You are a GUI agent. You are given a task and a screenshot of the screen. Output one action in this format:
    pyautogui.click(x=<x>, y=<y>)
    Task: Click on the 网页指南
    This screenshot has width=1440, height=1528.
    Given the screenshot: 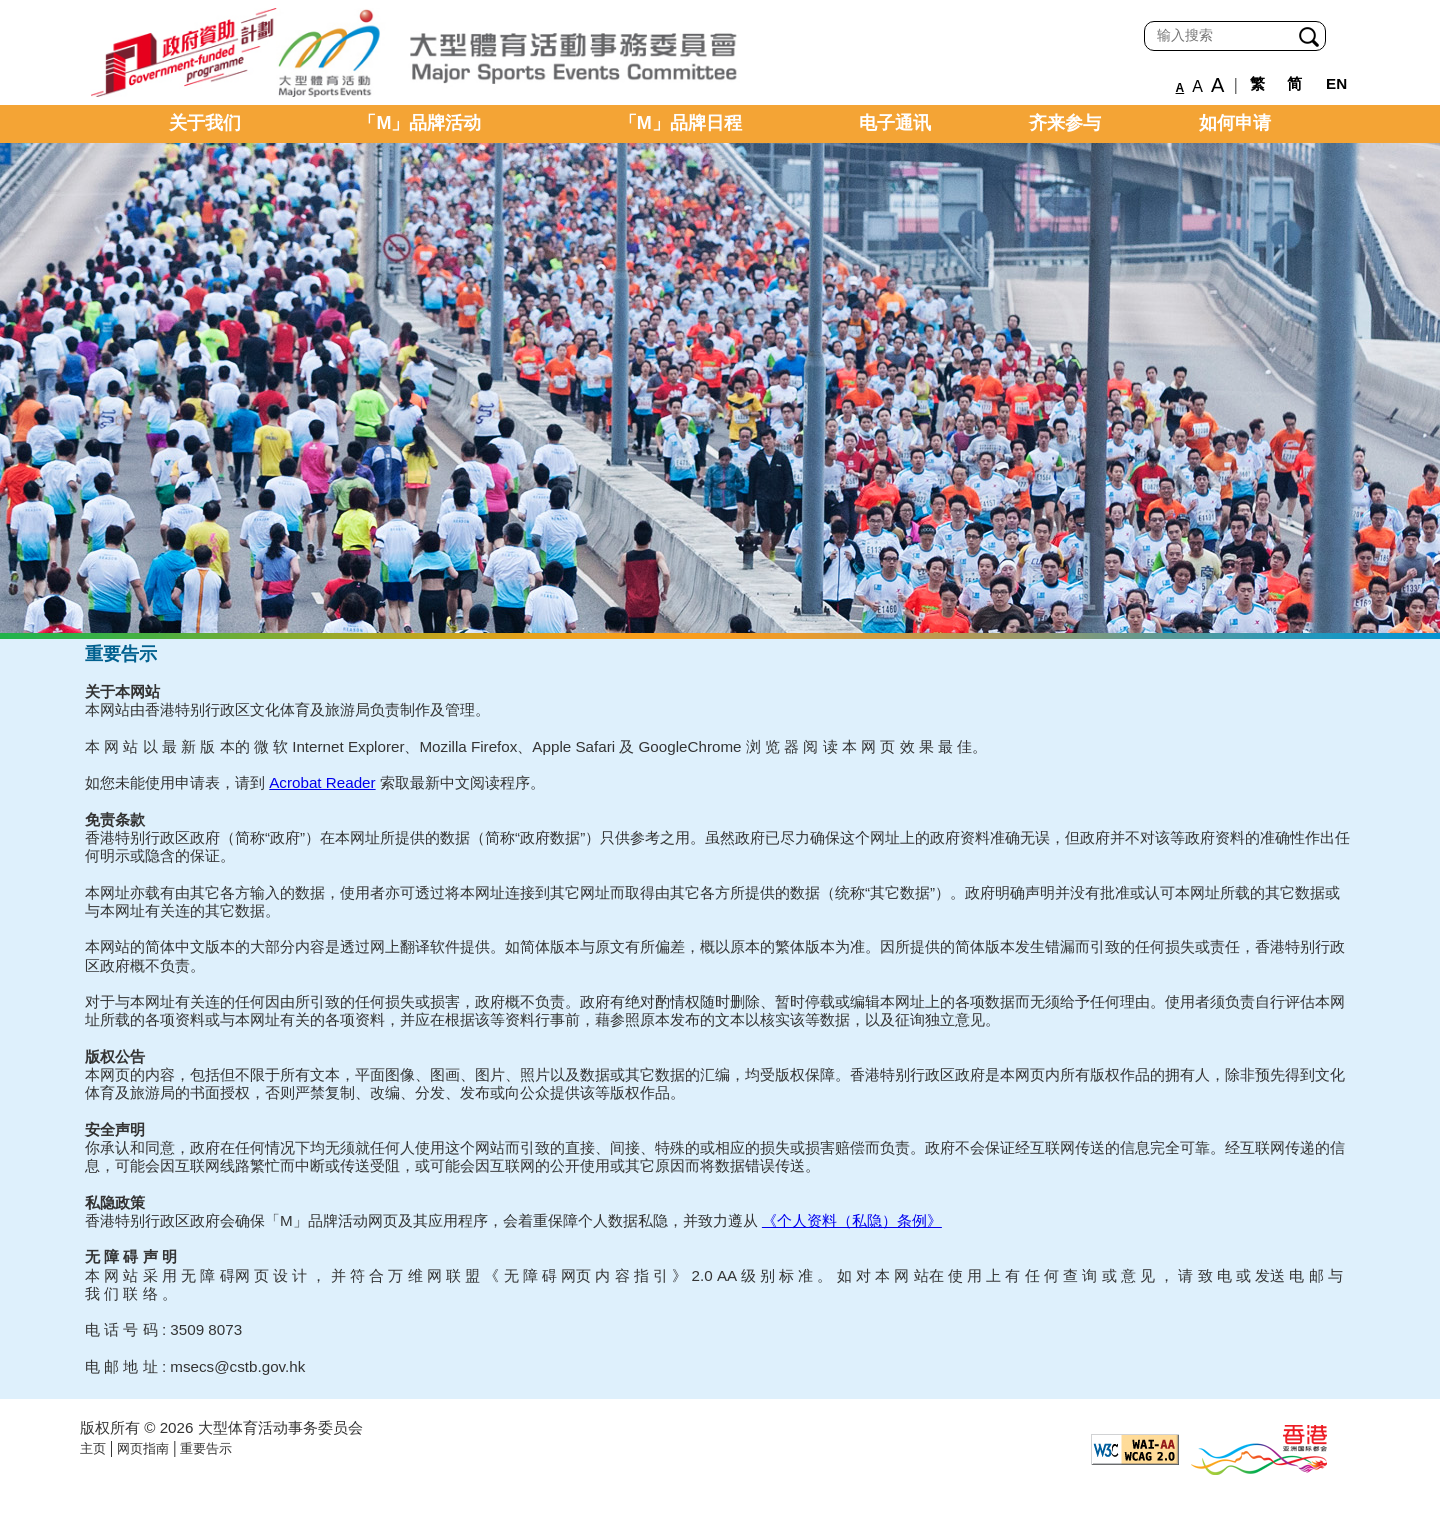 What is the action you would take?
    pyautogui.click(x=143, y=1448)
    